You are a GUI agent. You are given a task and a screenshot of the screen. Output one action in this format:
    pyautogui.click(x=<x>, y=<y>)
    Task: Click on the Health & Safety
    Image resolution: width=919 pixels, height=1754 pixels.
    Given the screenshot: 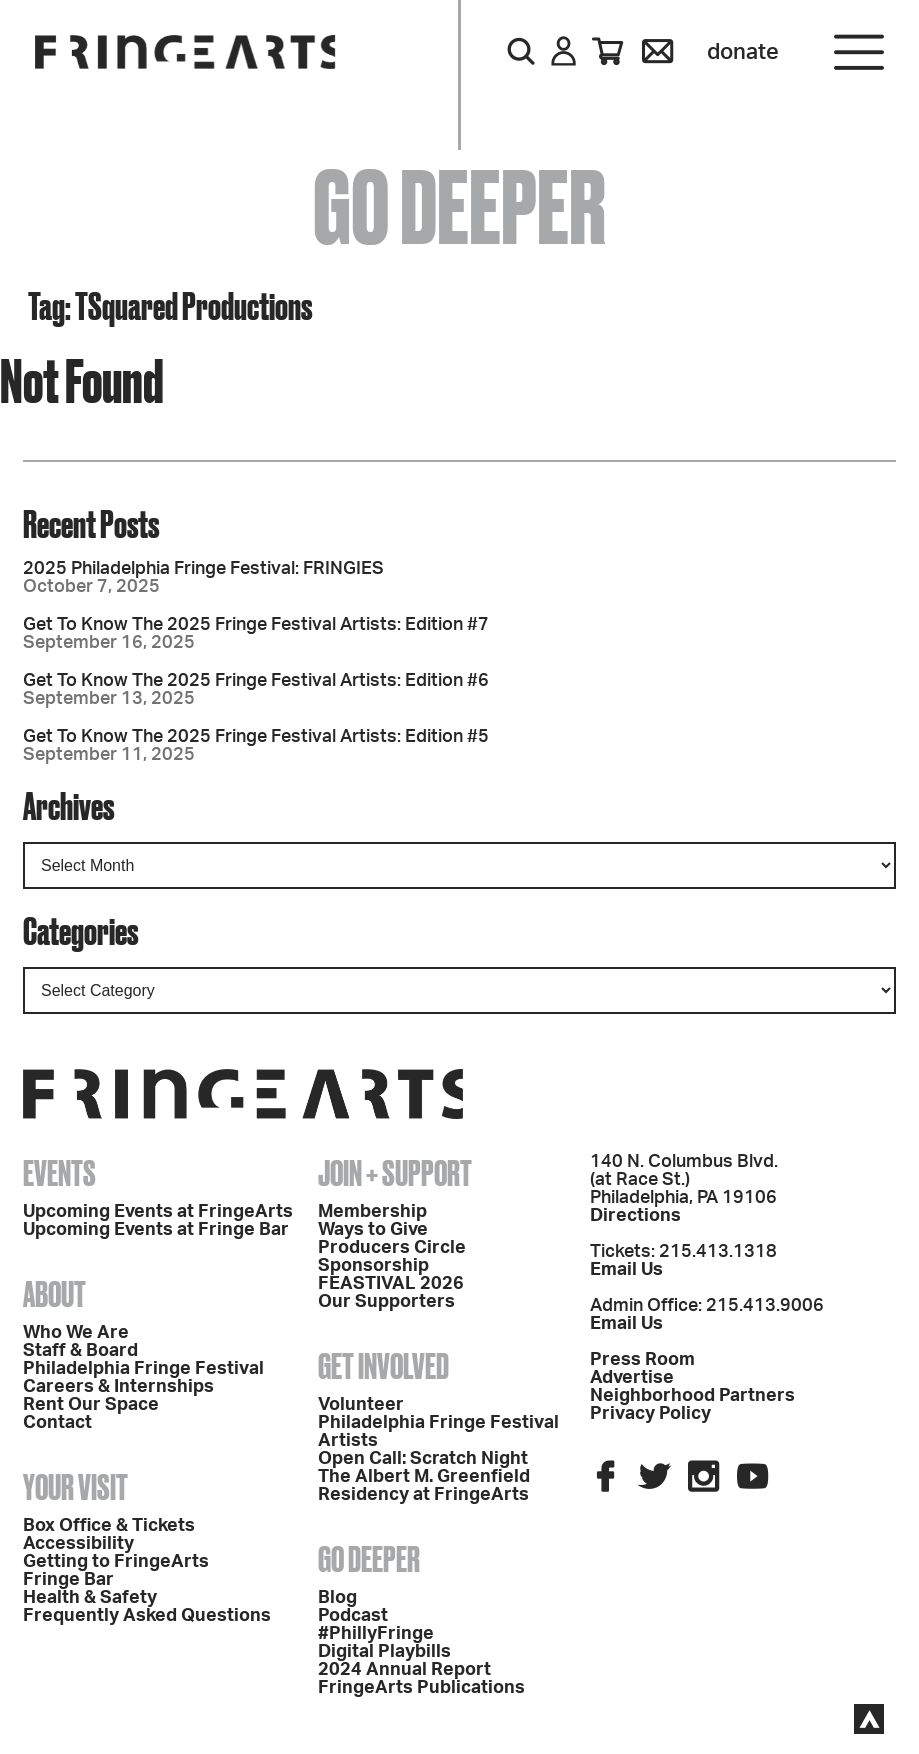 What is the action you would take?
    pyautogui.click(x=90, y=1598)
    